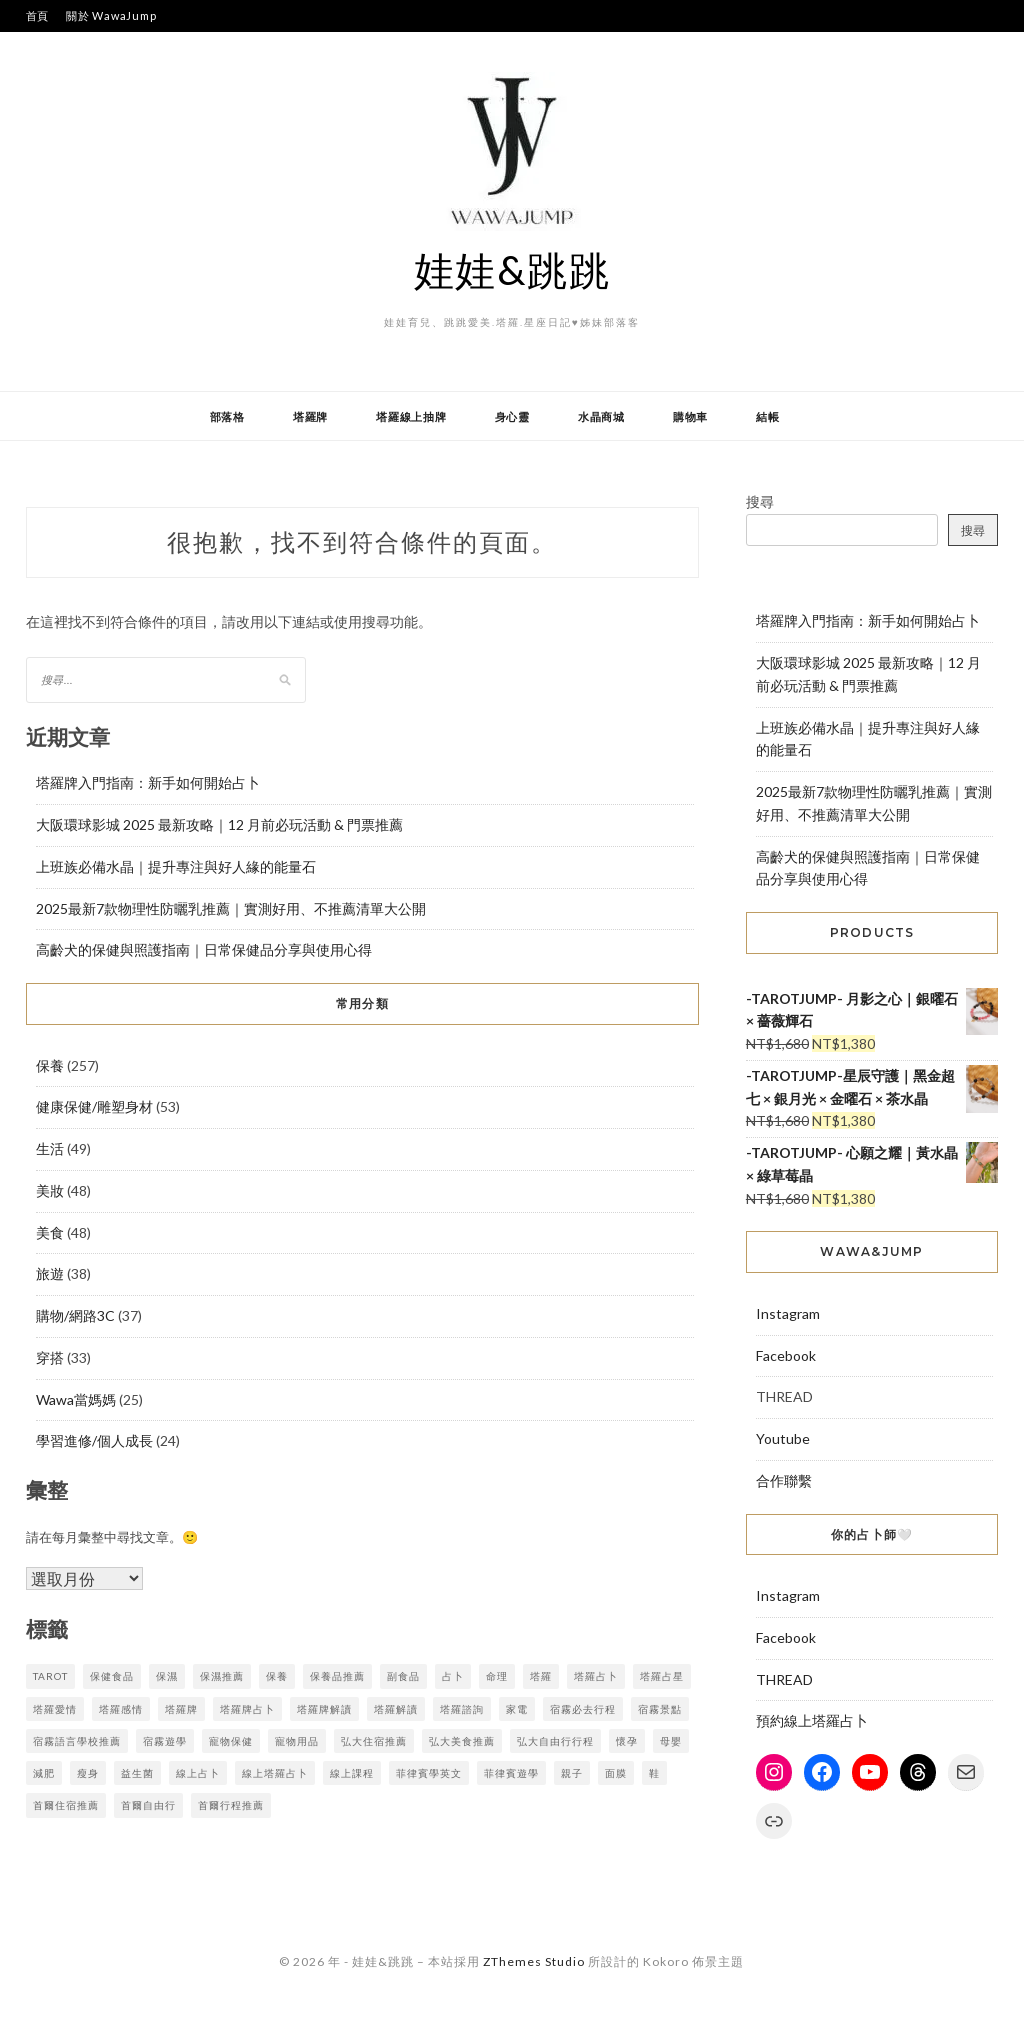 Image resolution: width=1024 pixels, height=2026 pixels. Describe the element at coordinates (231, 1805) in the screenshot. I see `首爾行程推薦 [首爾行程推薦 (3 個項目)]` at that location.